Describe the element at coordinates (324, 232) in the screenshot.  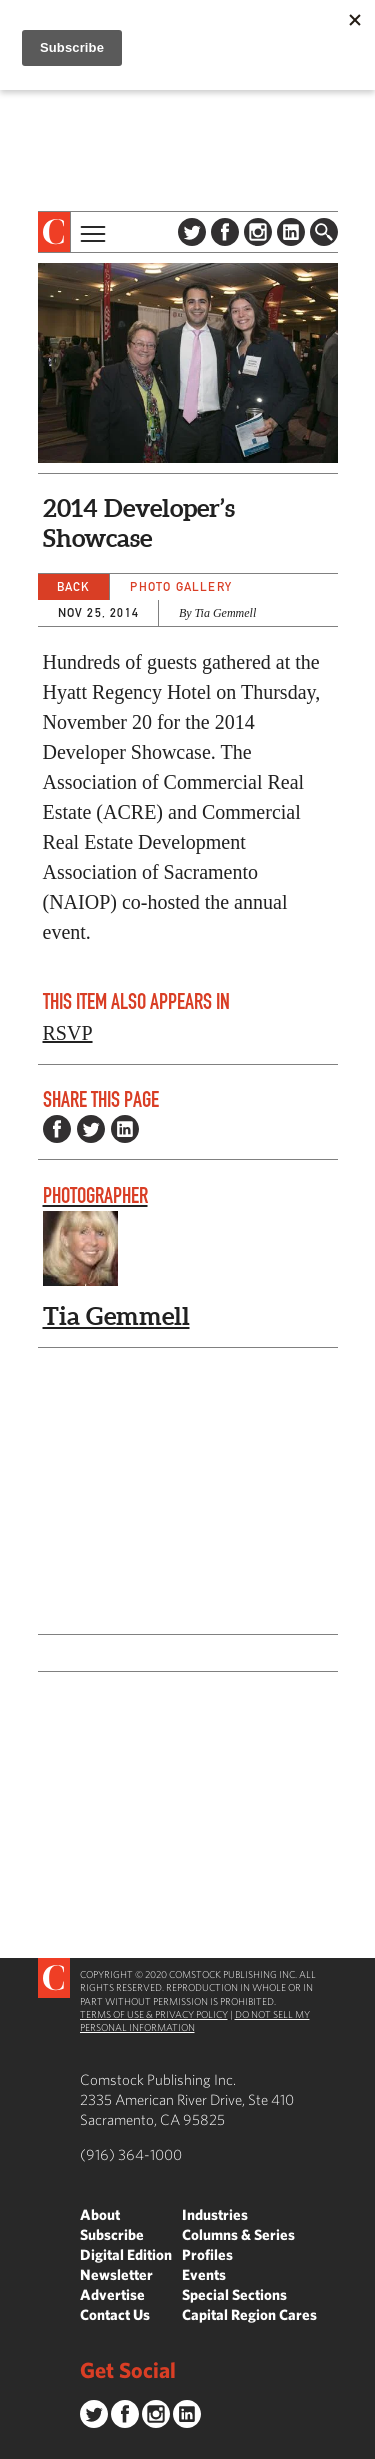
I see `Find` at that location.